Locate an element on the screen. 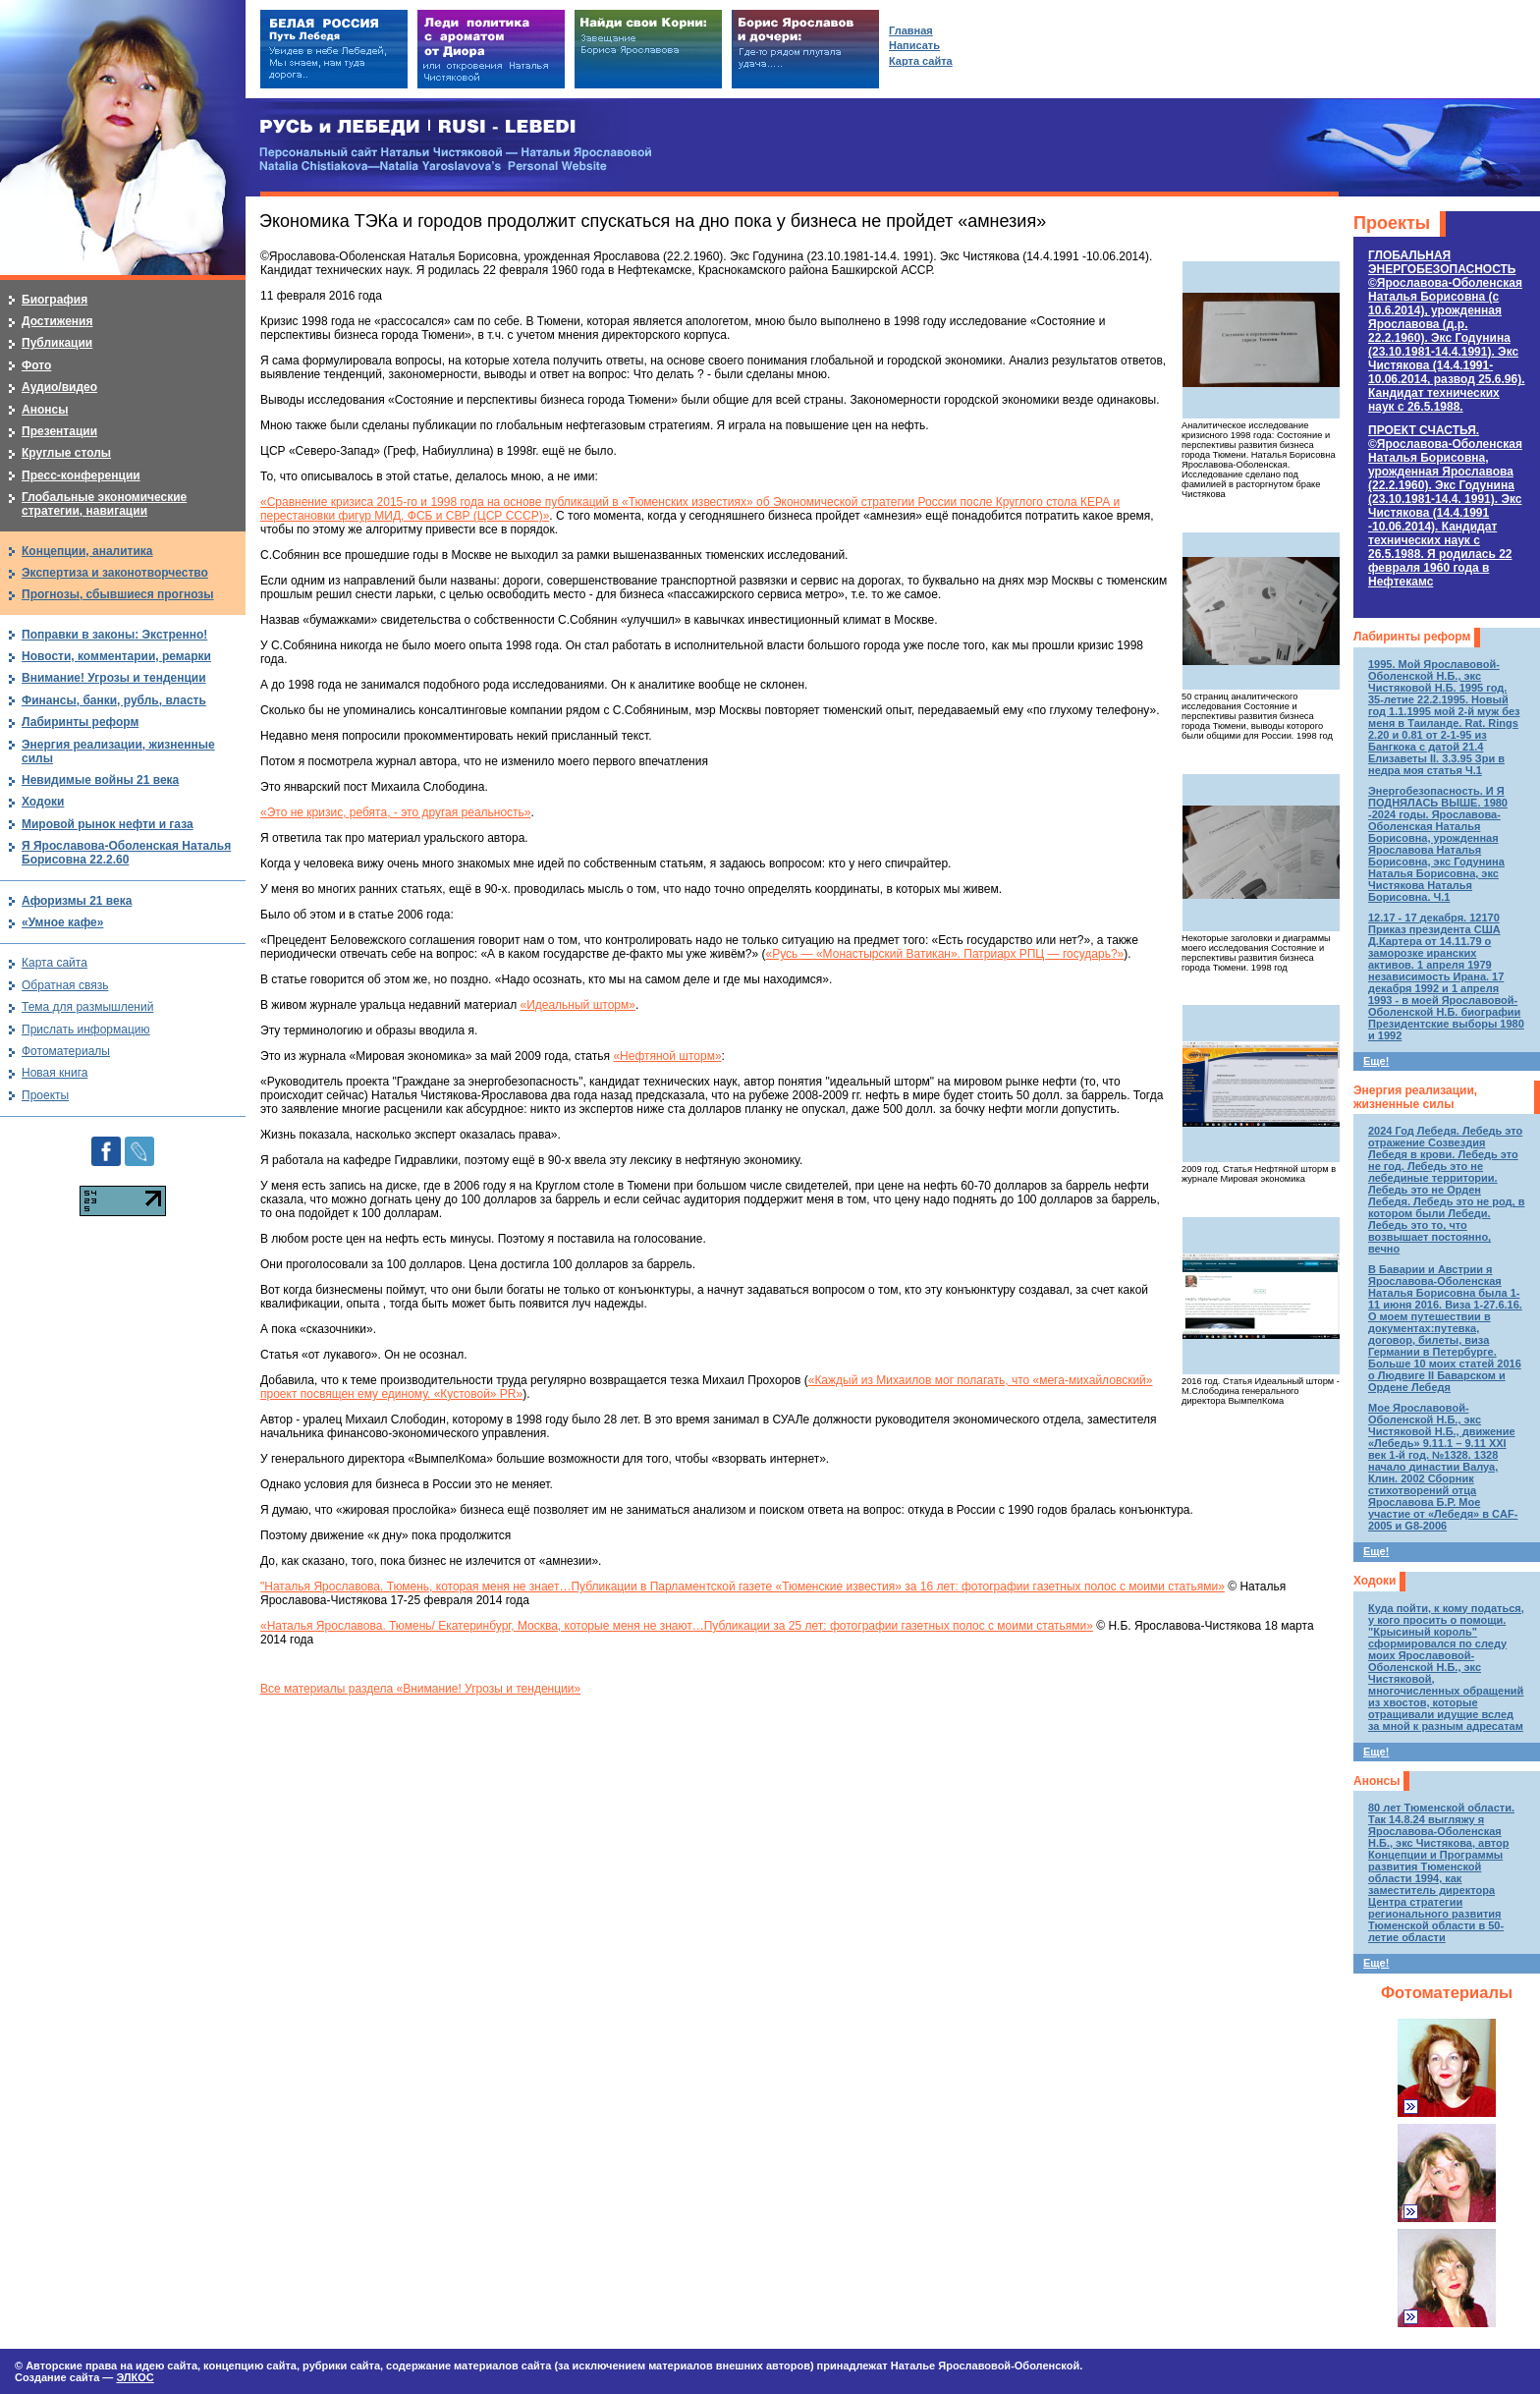  Публикации is located at coordinates (57, 343).